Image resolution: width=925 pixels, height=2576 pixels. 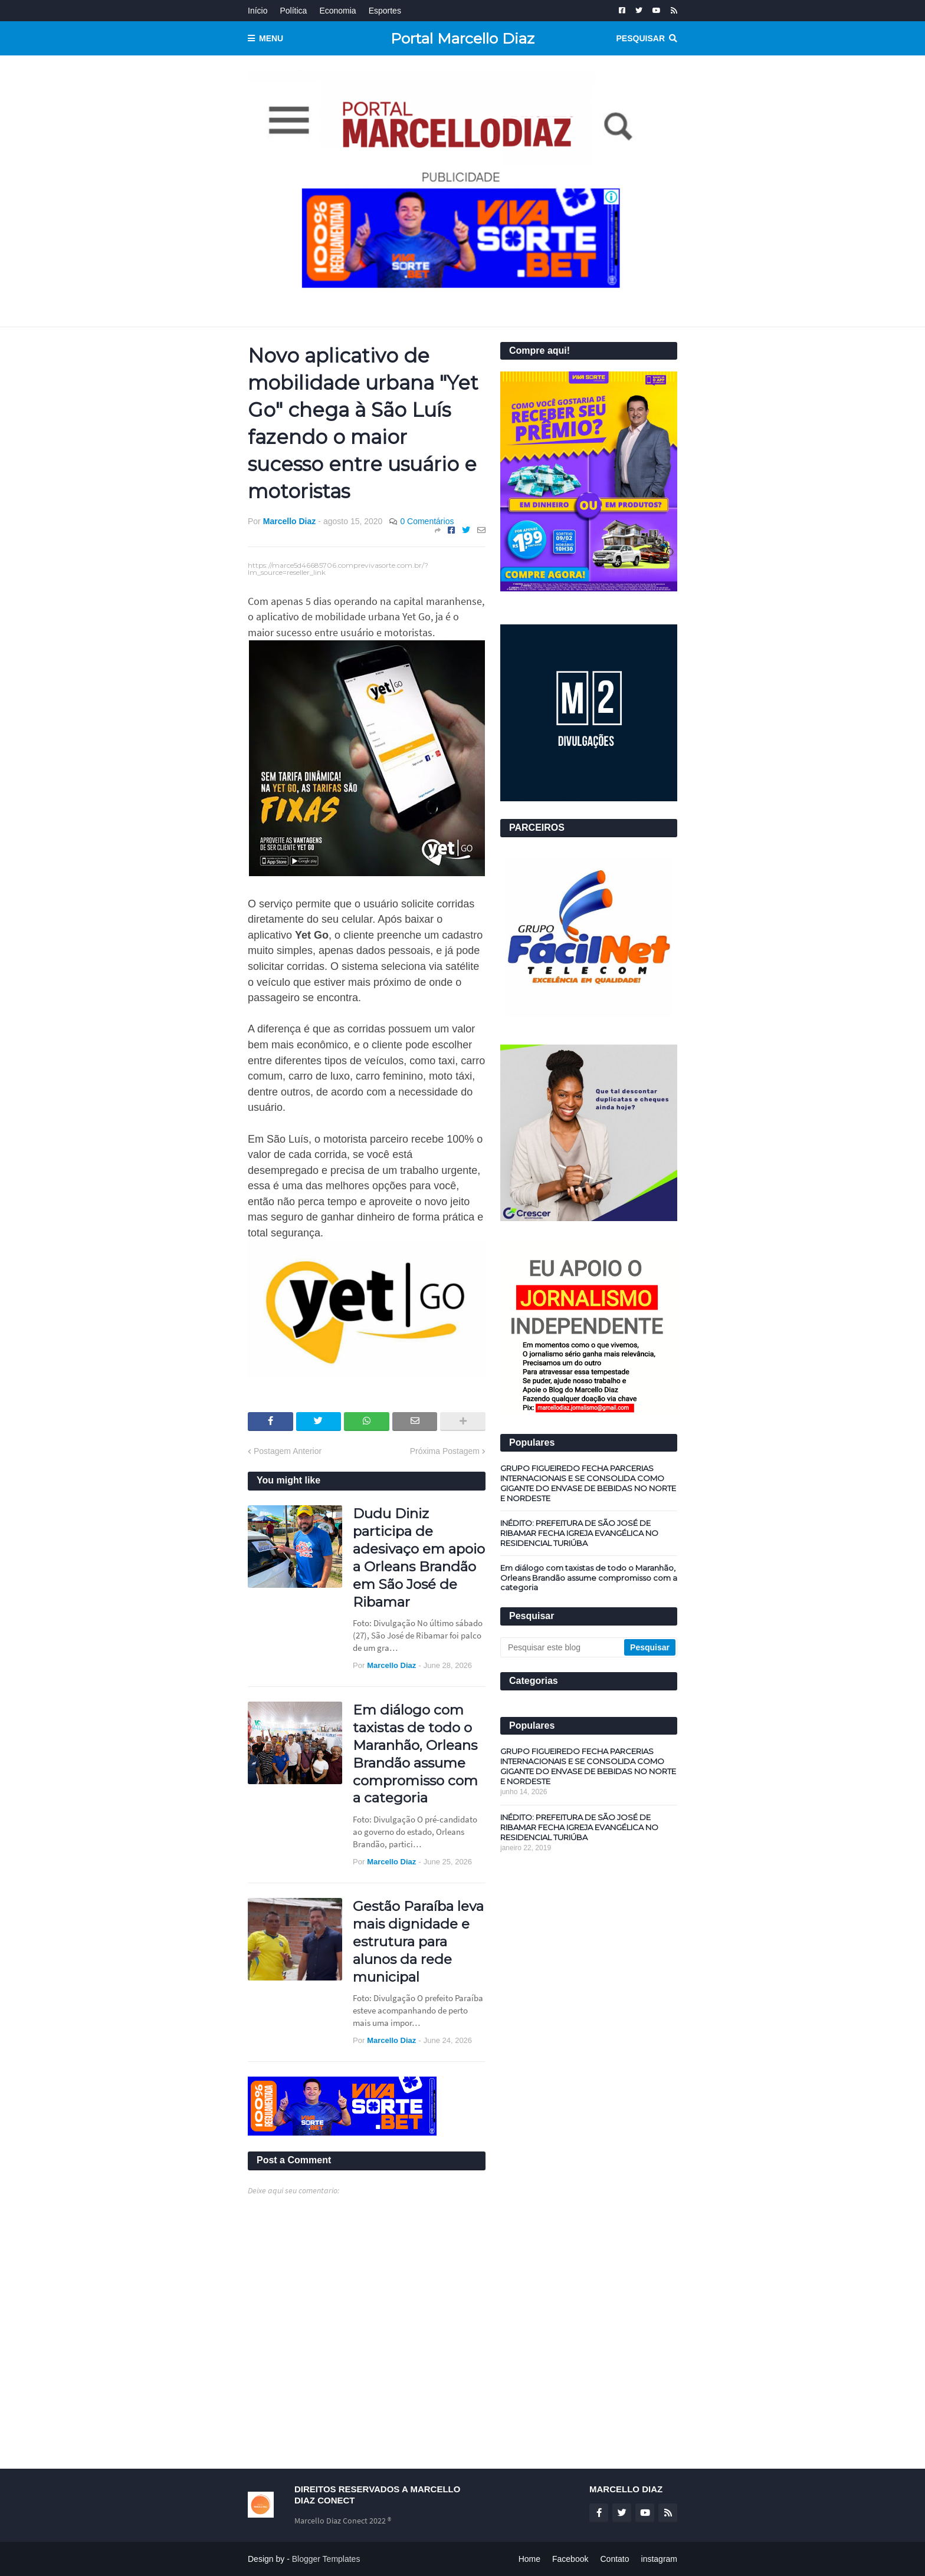 I want to click on Esportes, so click(x=385, y=10).